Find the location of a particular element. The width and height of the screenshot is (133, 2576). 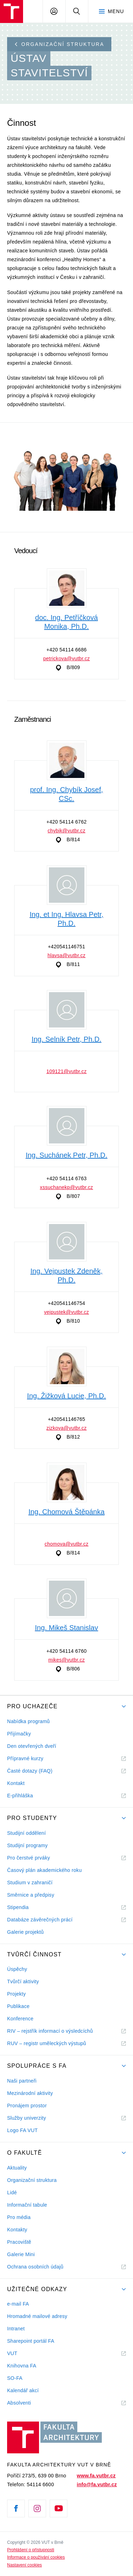

Galerie Mini is located at coordinates (21, 2254).